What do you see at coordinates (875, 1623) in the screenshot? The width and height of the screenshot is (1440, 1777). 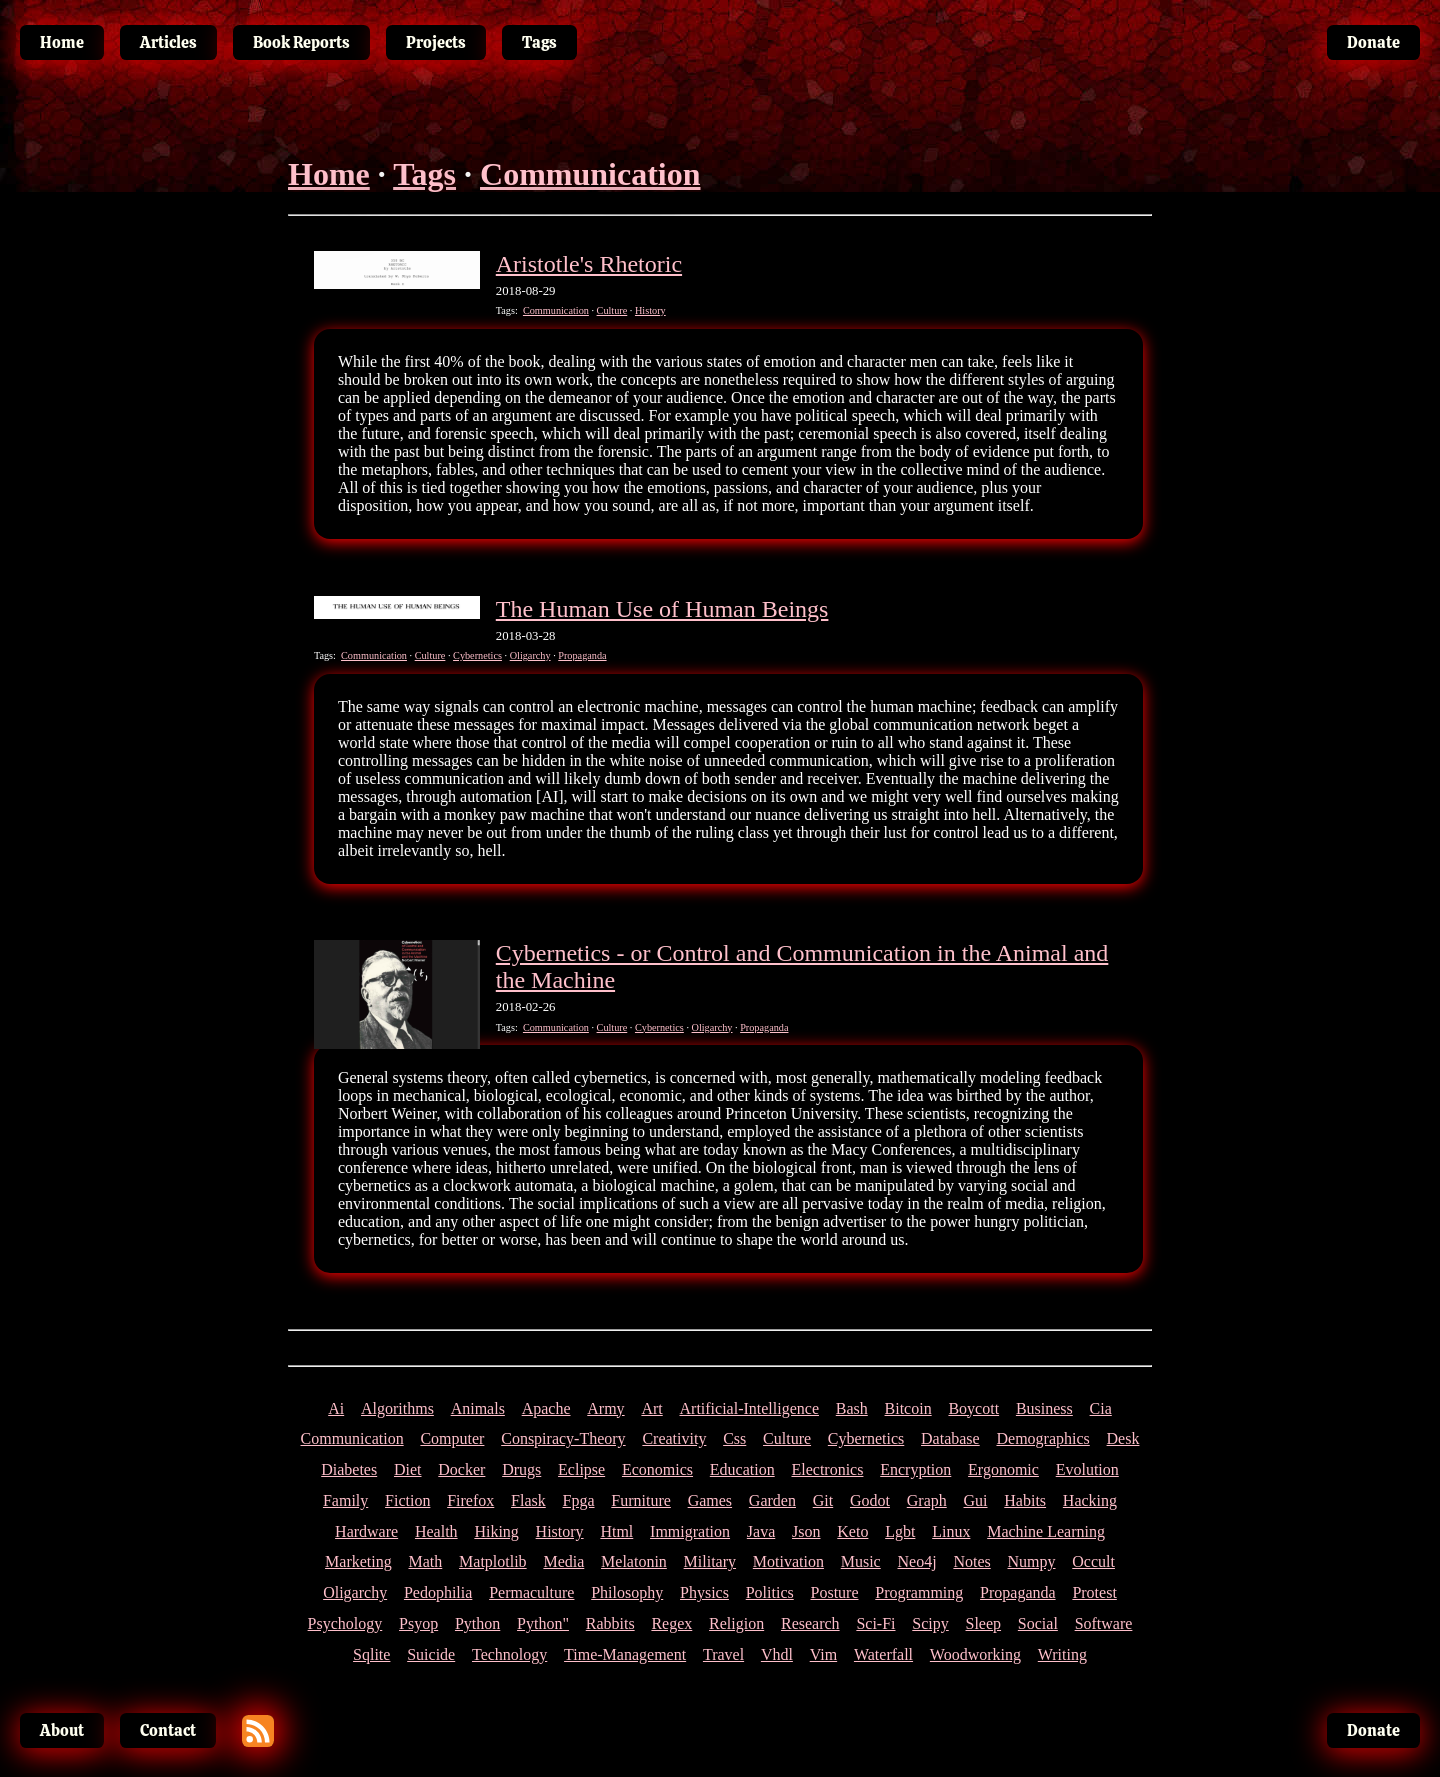 I see `Sci-Fi` at bounding box center [875, 1623].